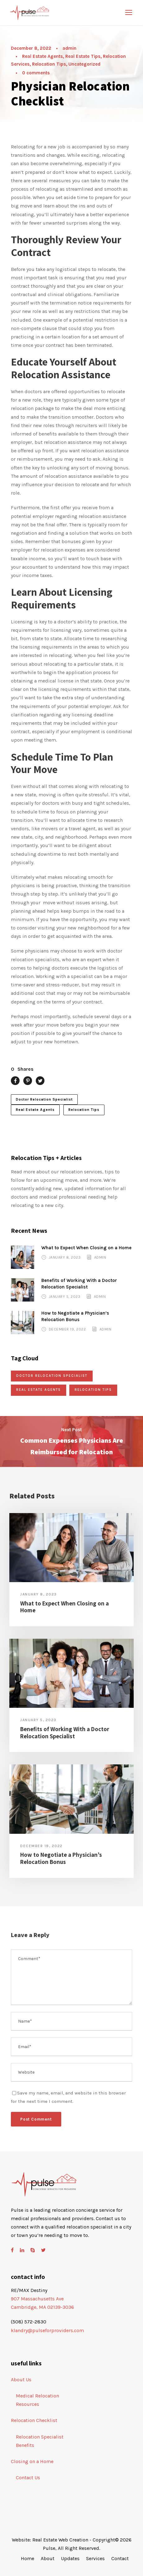 This screenshot has width=143, height=2576. I want to click on Uncategorized, so click(84, 64).